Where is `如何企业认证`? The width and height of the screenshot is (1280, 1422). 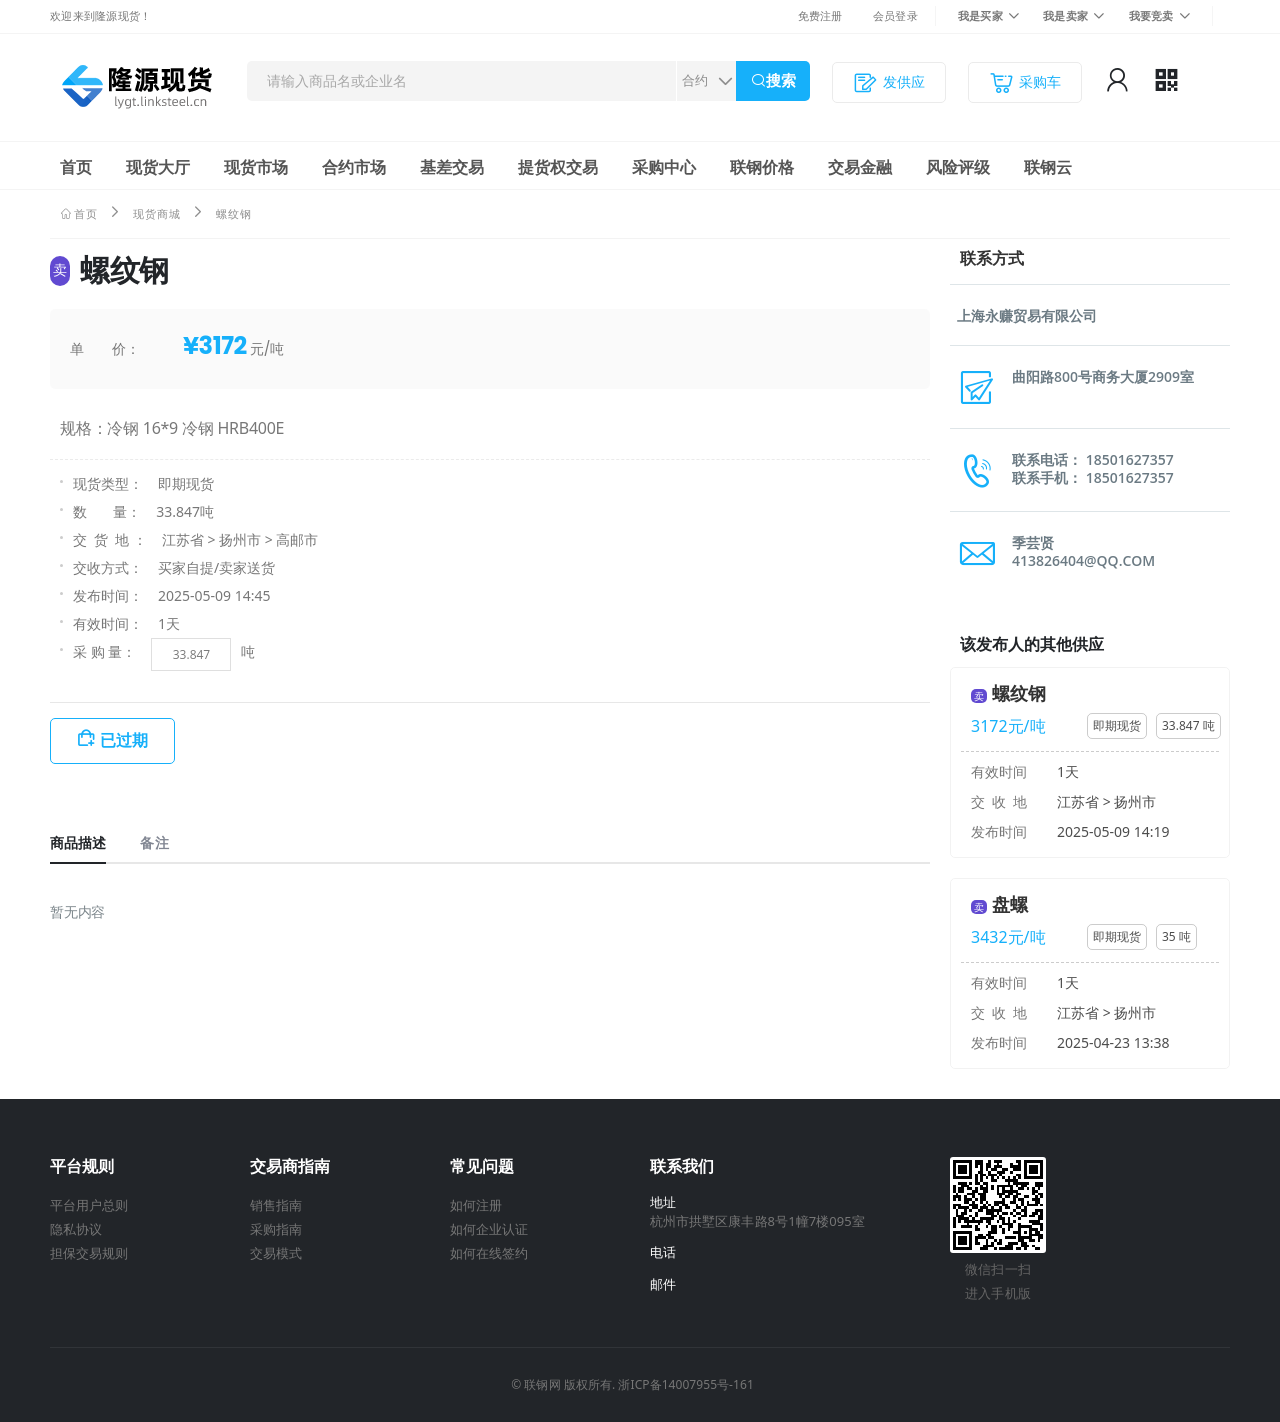
如何企业认证 is located at coordinates (489, 1229).